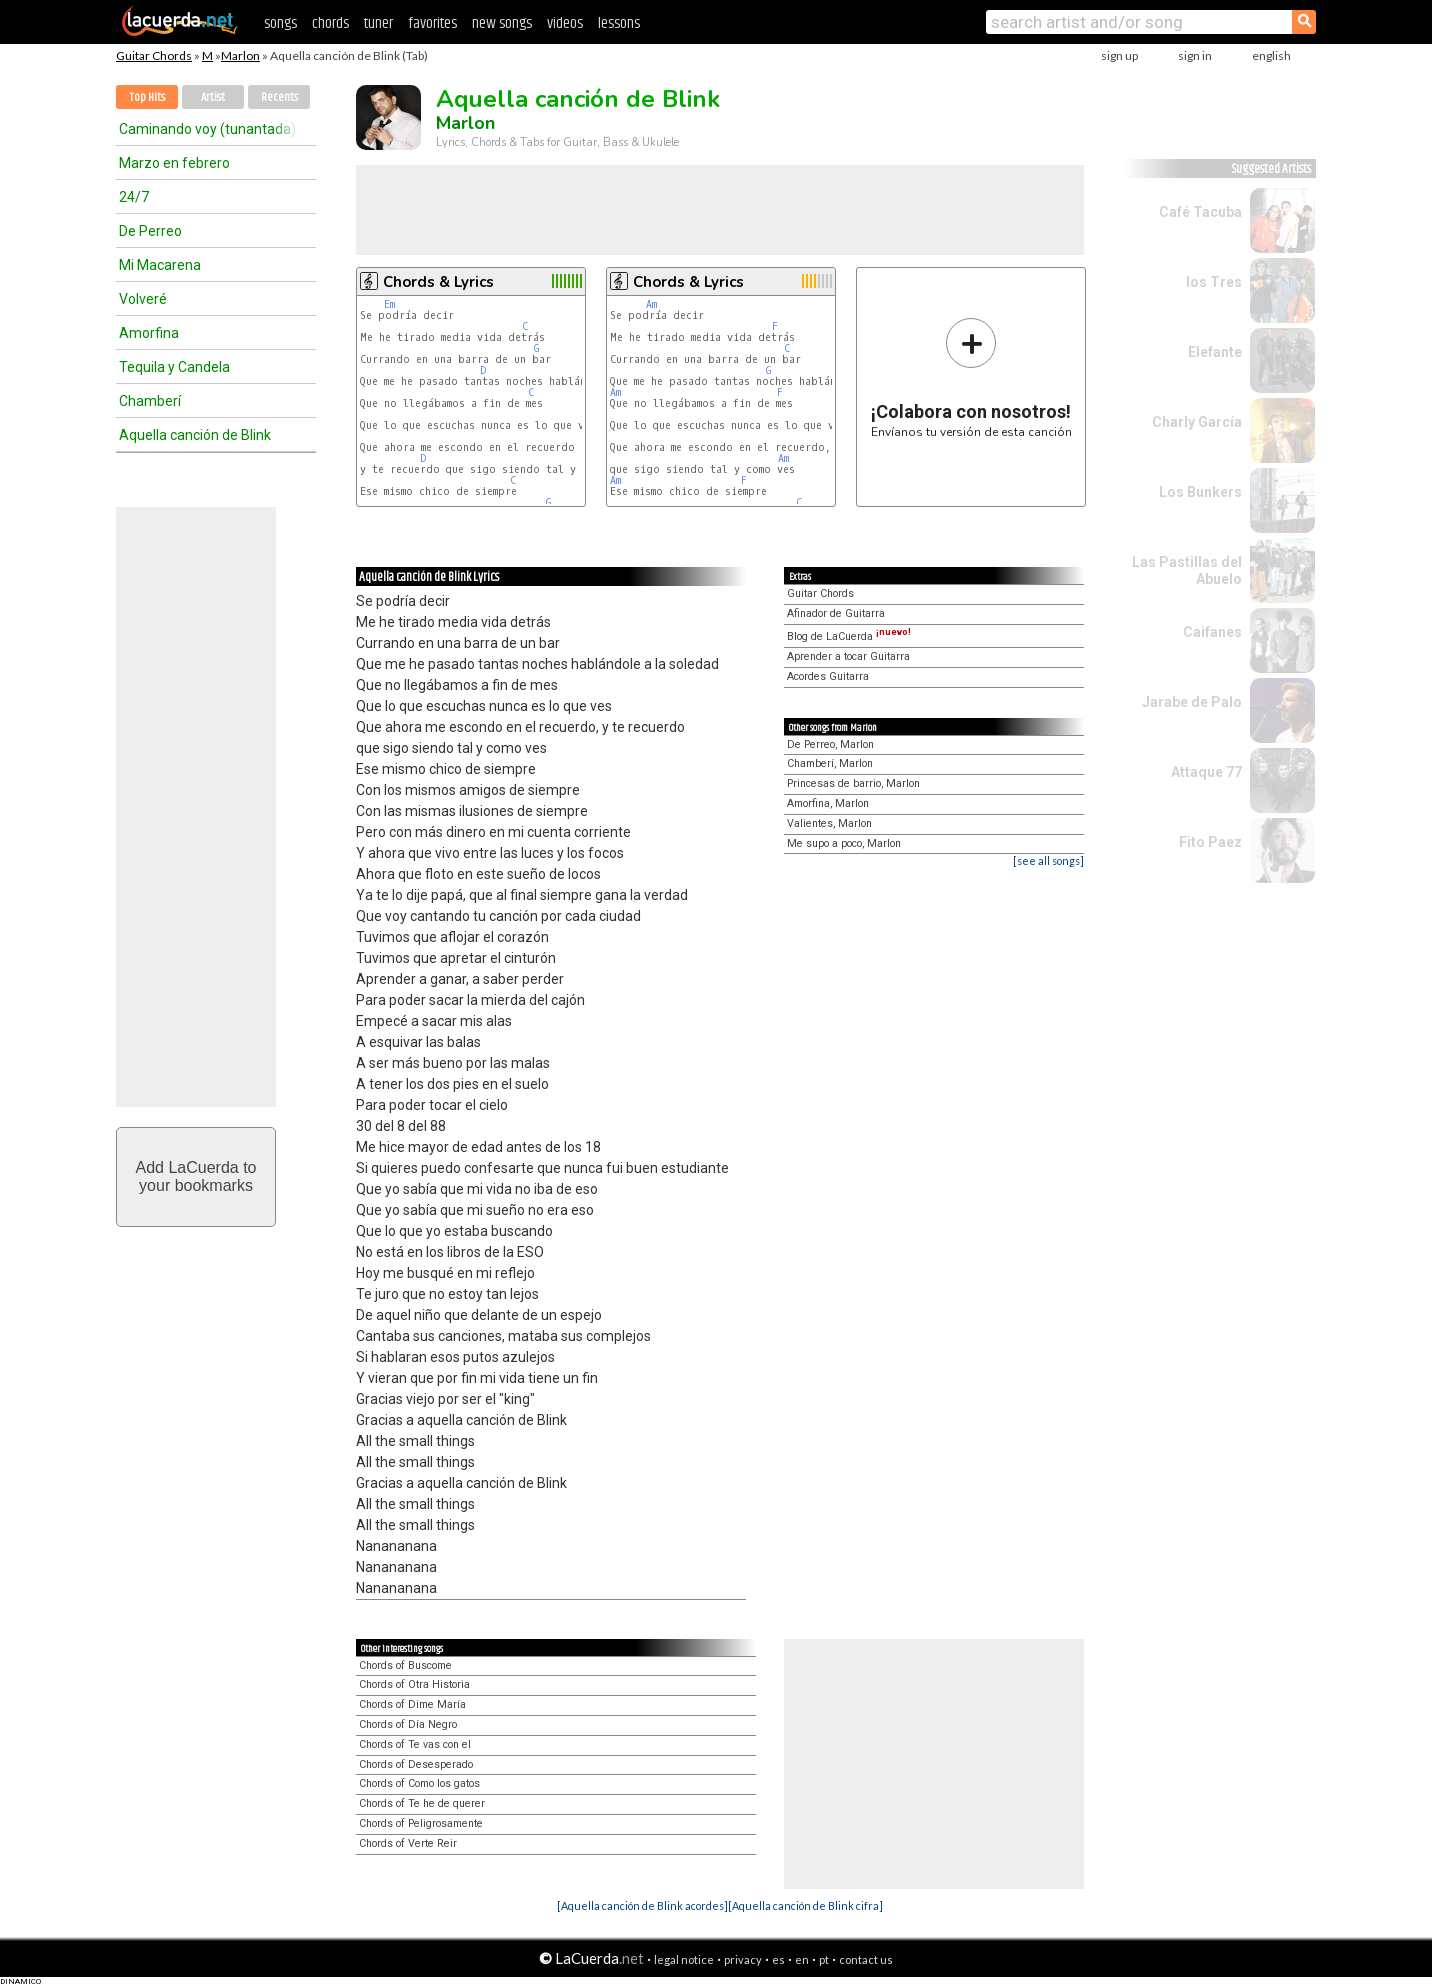  Describe the element at coordinates (422, 1803) in the screenshot. I see `Chords of Te he de querer` at that location.